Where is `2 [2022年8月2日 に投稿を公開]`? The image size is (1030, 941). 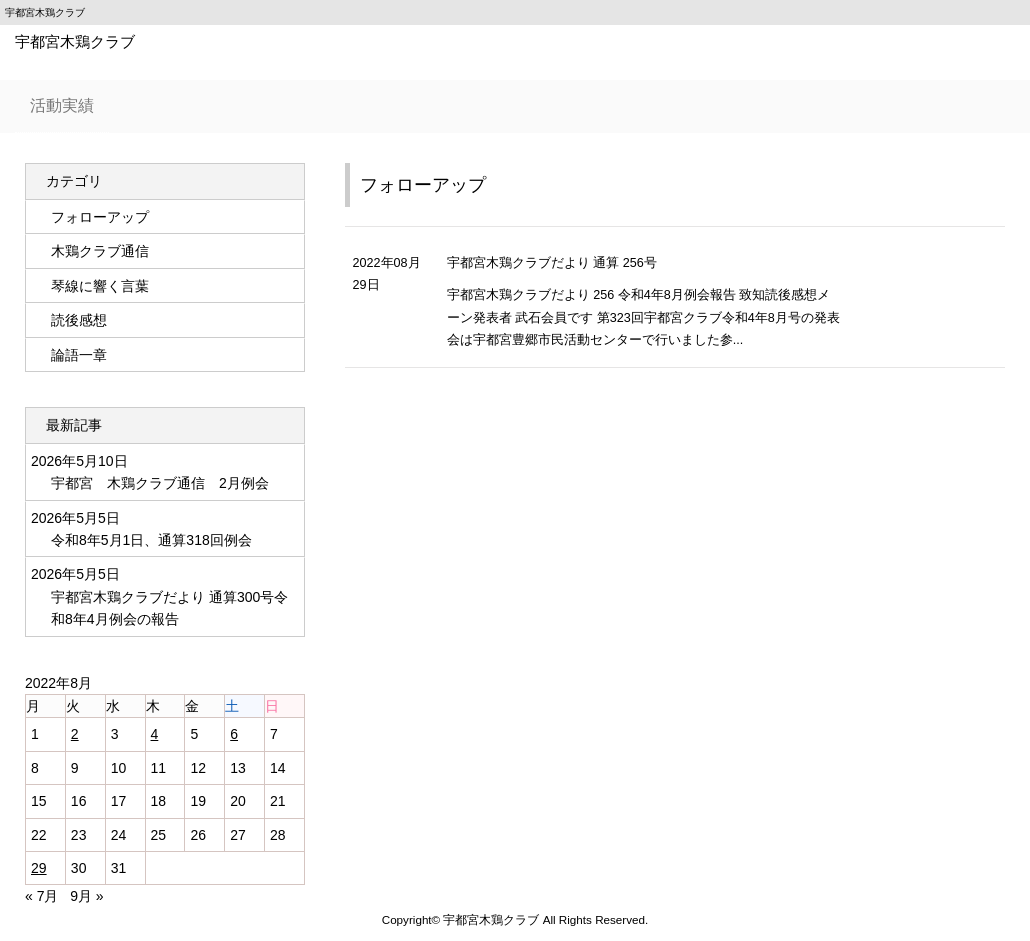 2 [2022年8月2日 に投稿を公開] is located at coordinates (75, 734).